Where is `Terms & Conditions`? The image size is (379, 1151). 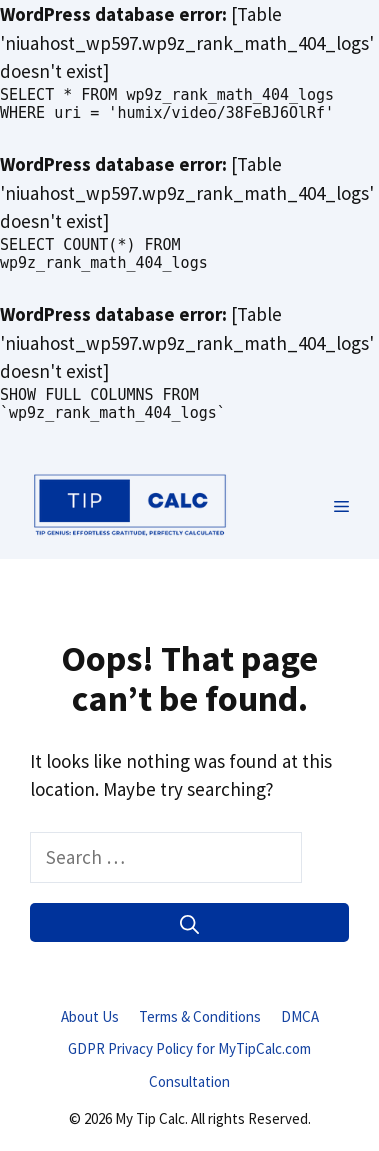
Terms & Conditions is located at coordinates (200, 1016).